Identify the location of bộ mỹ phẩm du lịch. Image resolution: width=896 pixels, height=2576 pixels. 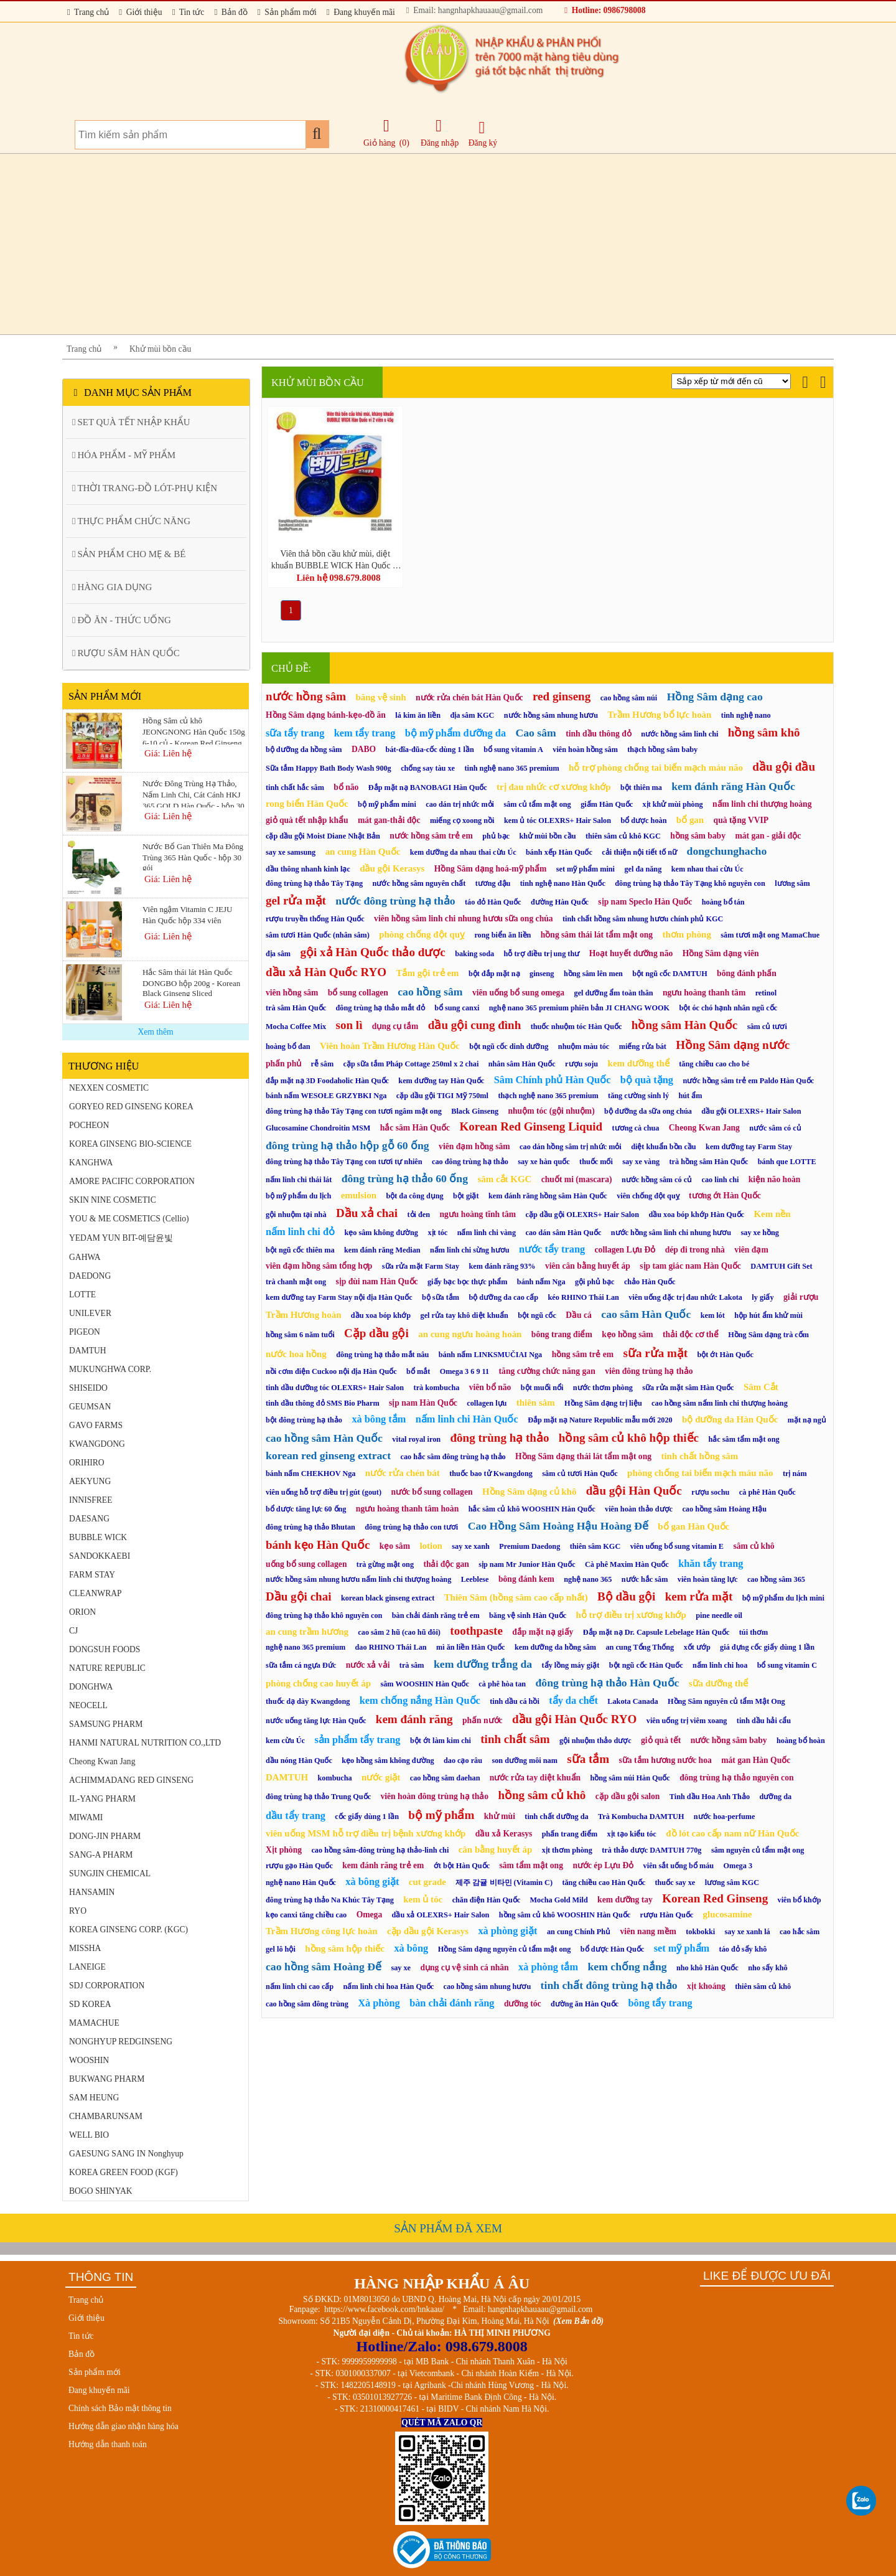
(298, 1196).